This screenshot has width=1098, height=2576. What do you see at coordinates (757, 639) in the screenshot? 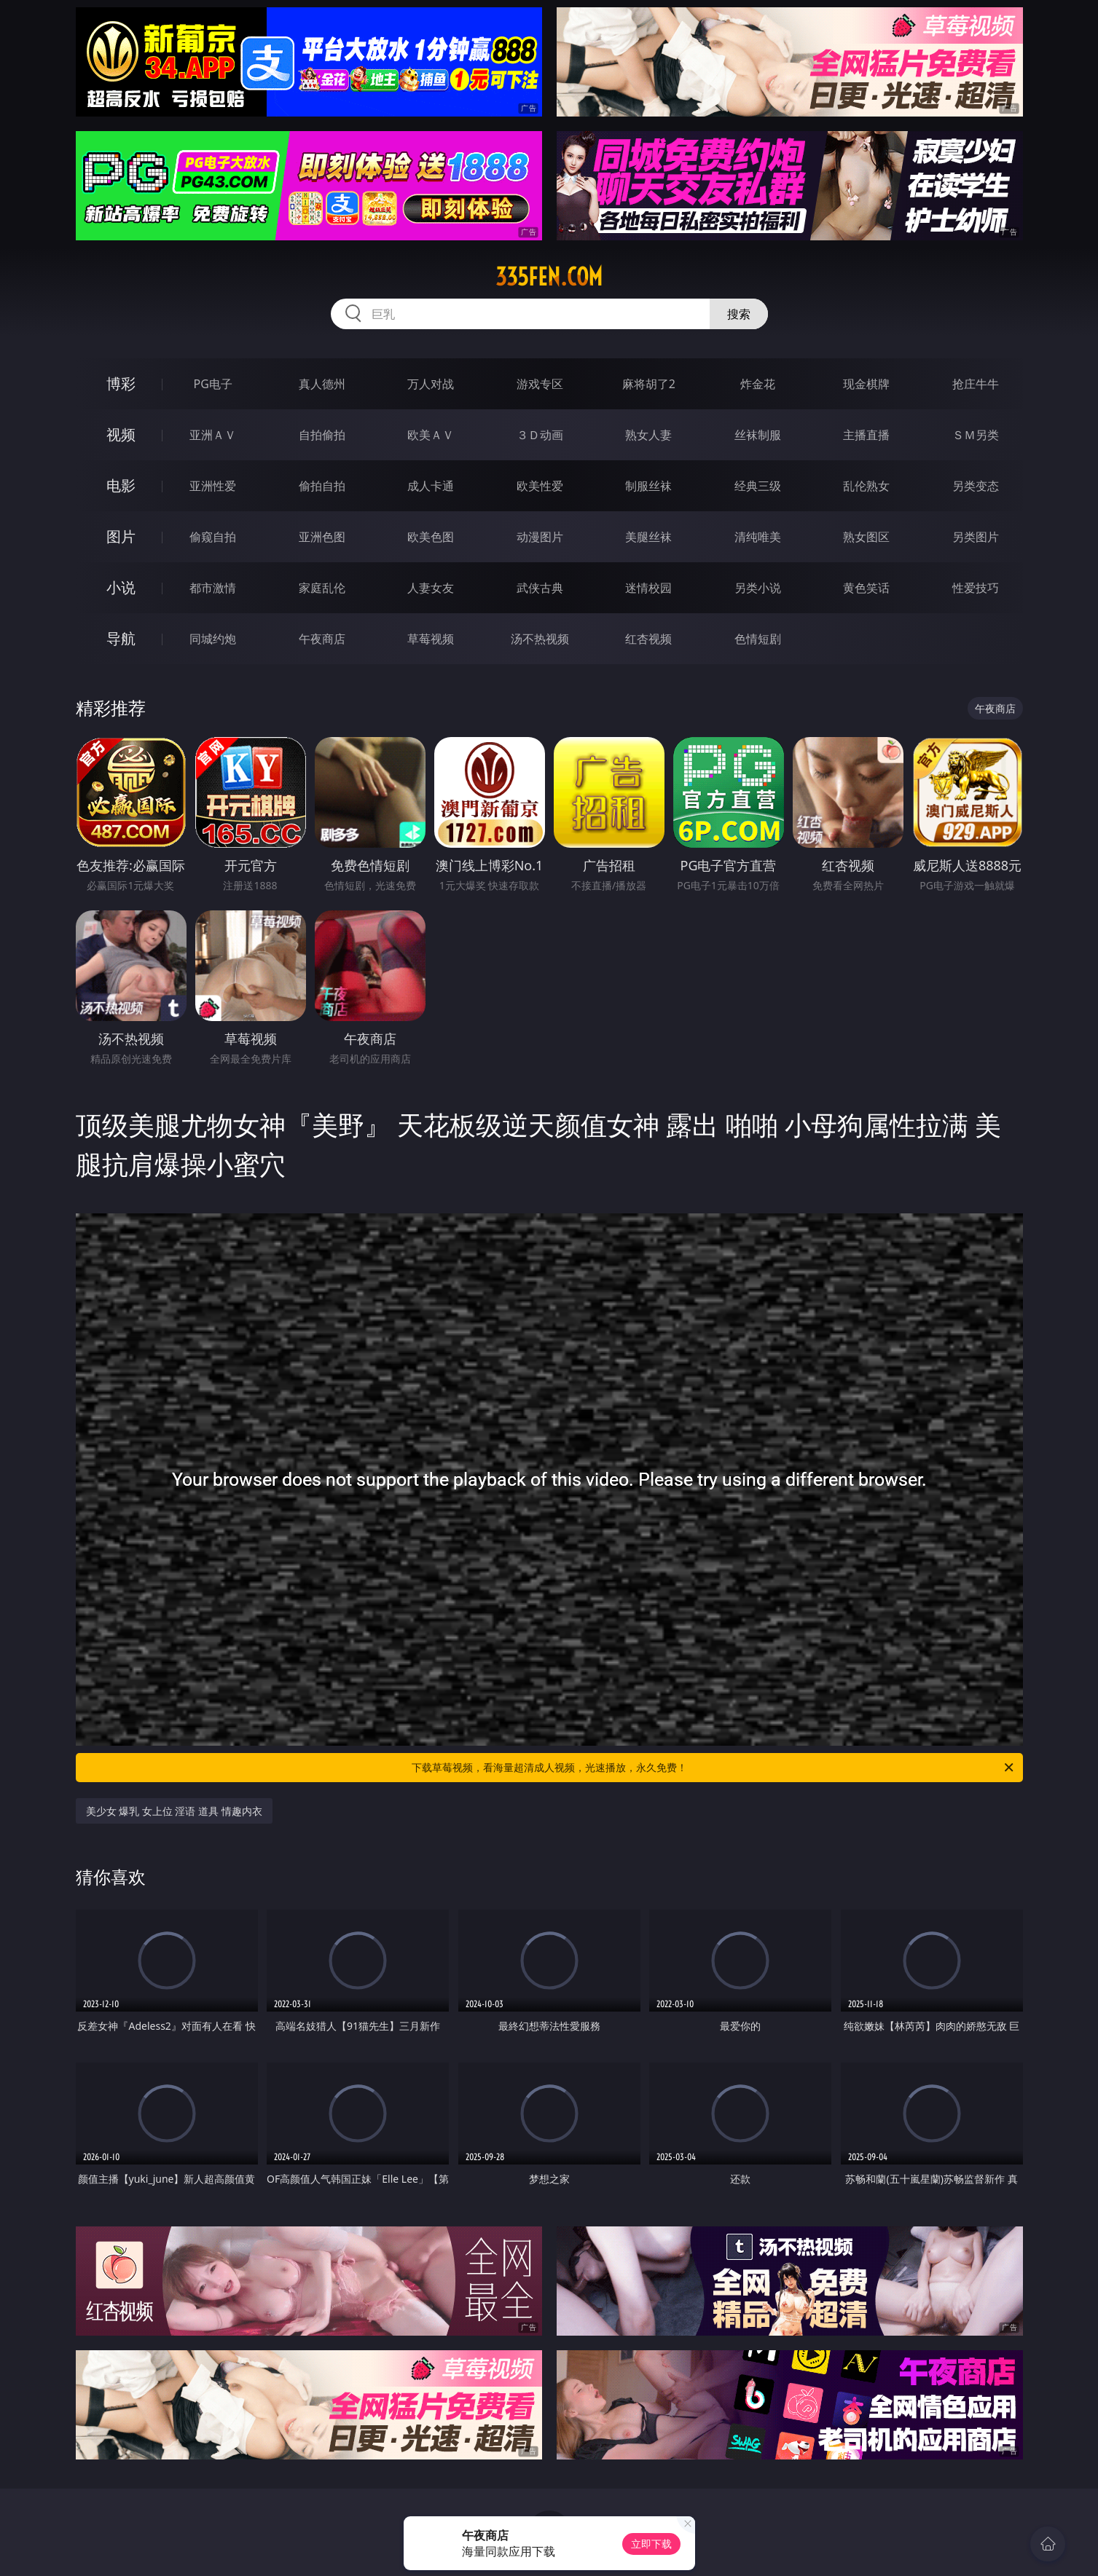
I see `色情短剧` at bounding box center [757, 639].